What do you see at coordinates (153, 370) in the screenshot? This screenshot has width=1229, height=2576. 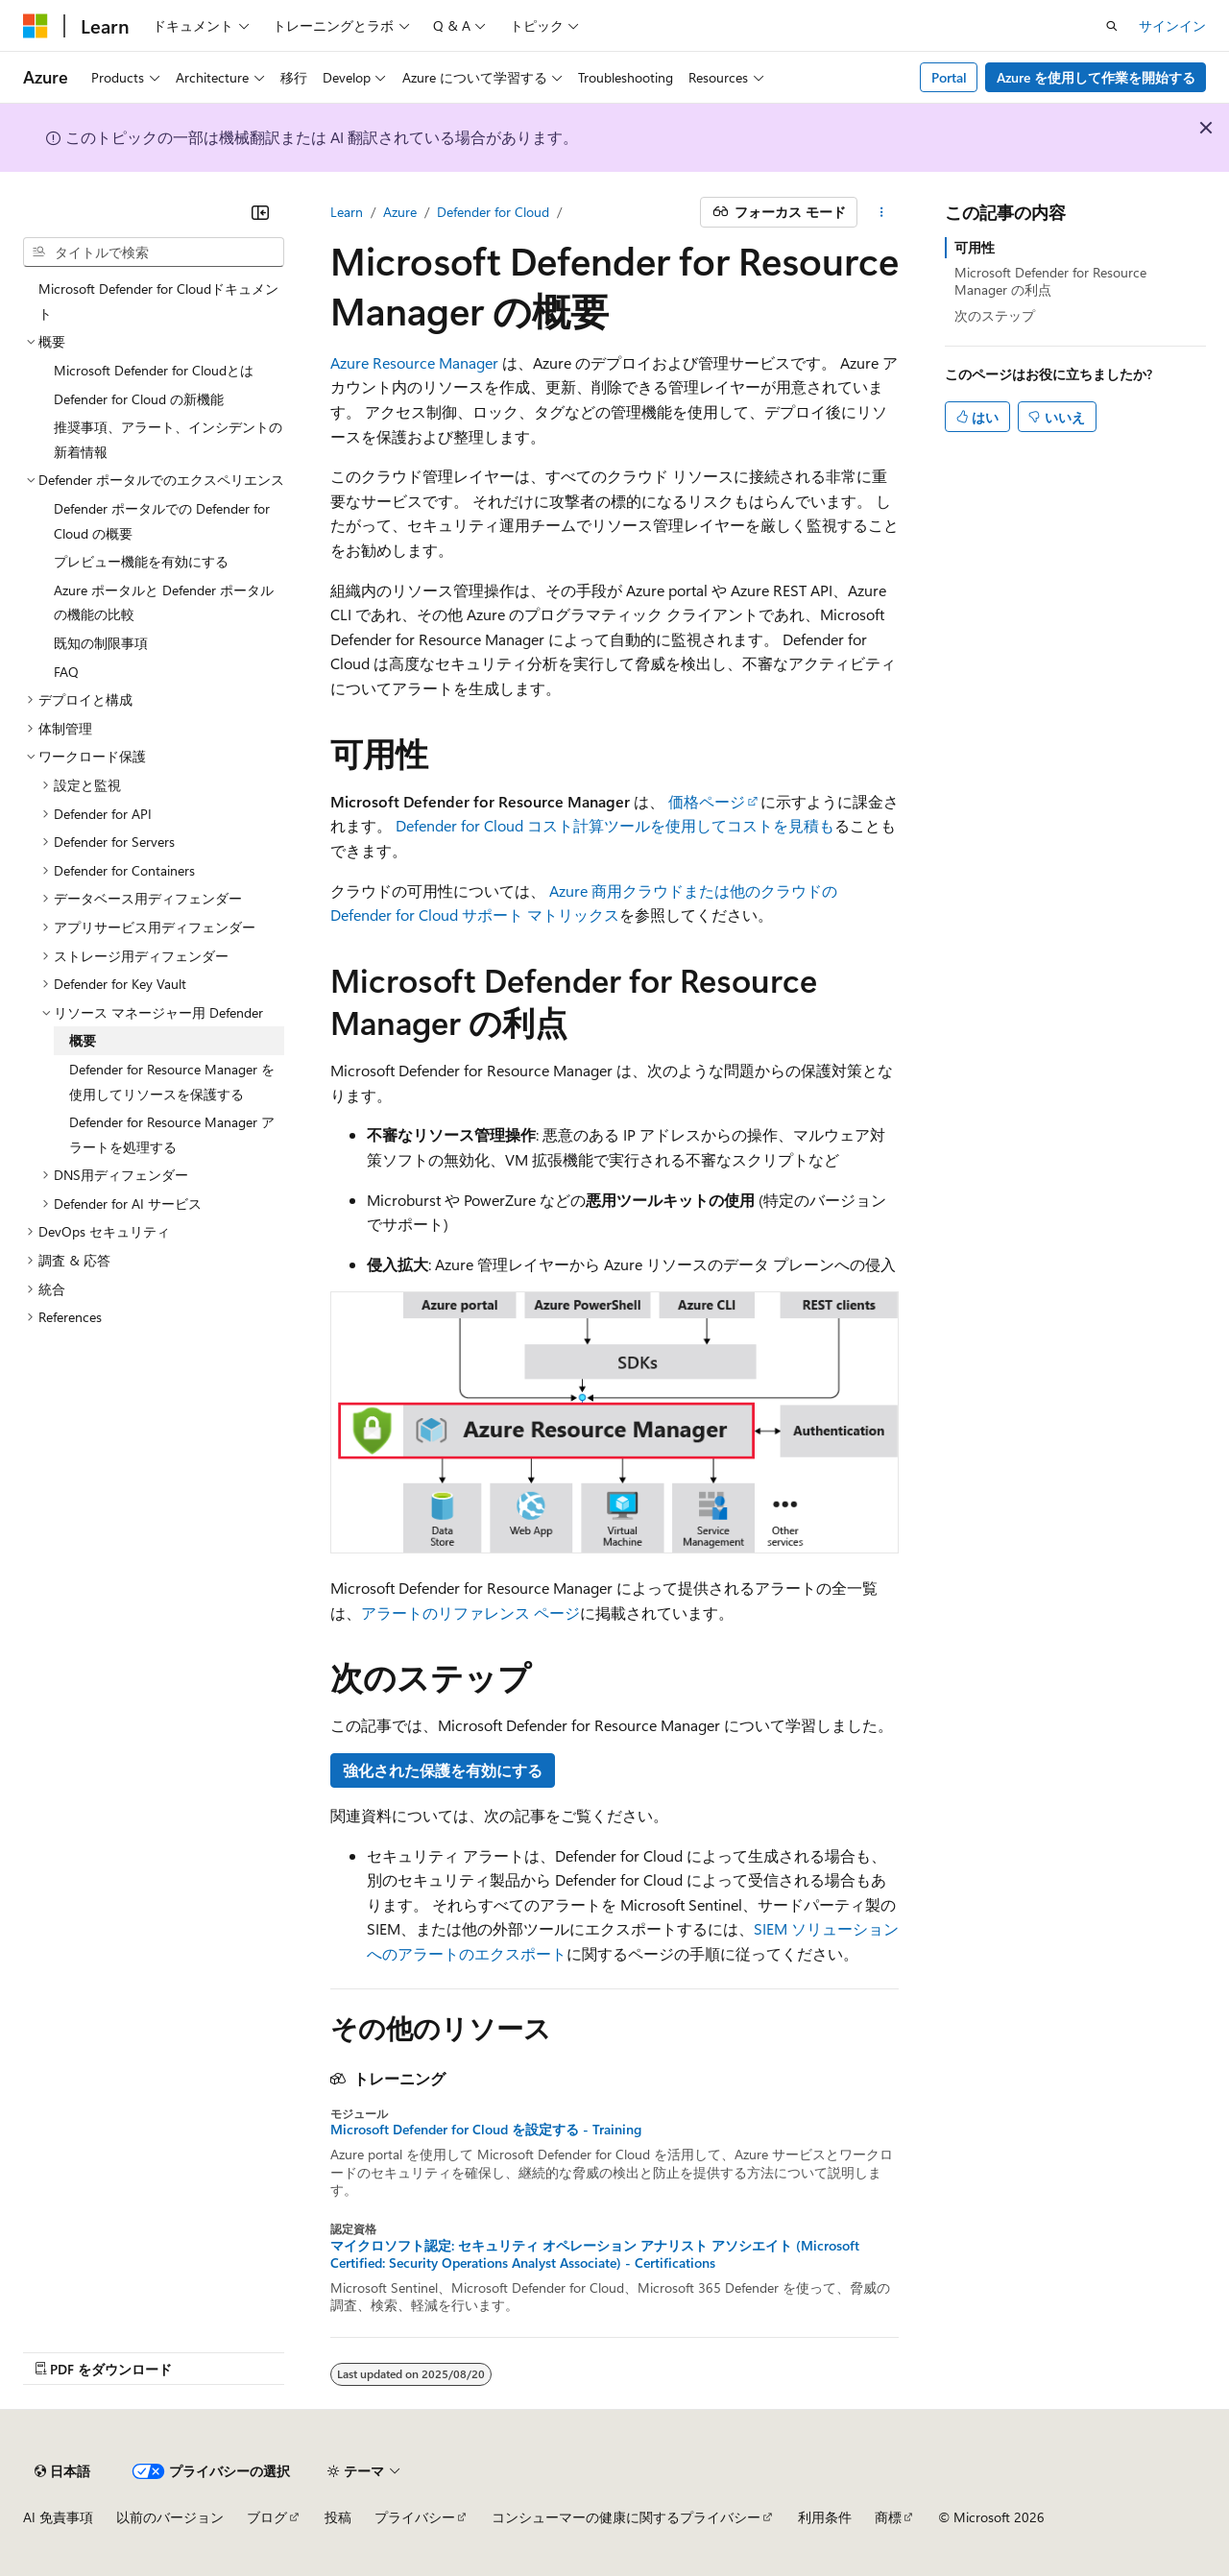 I see `Microsoft Defender for Cloudとは [treeitem]` at bounding box center [153, 370].